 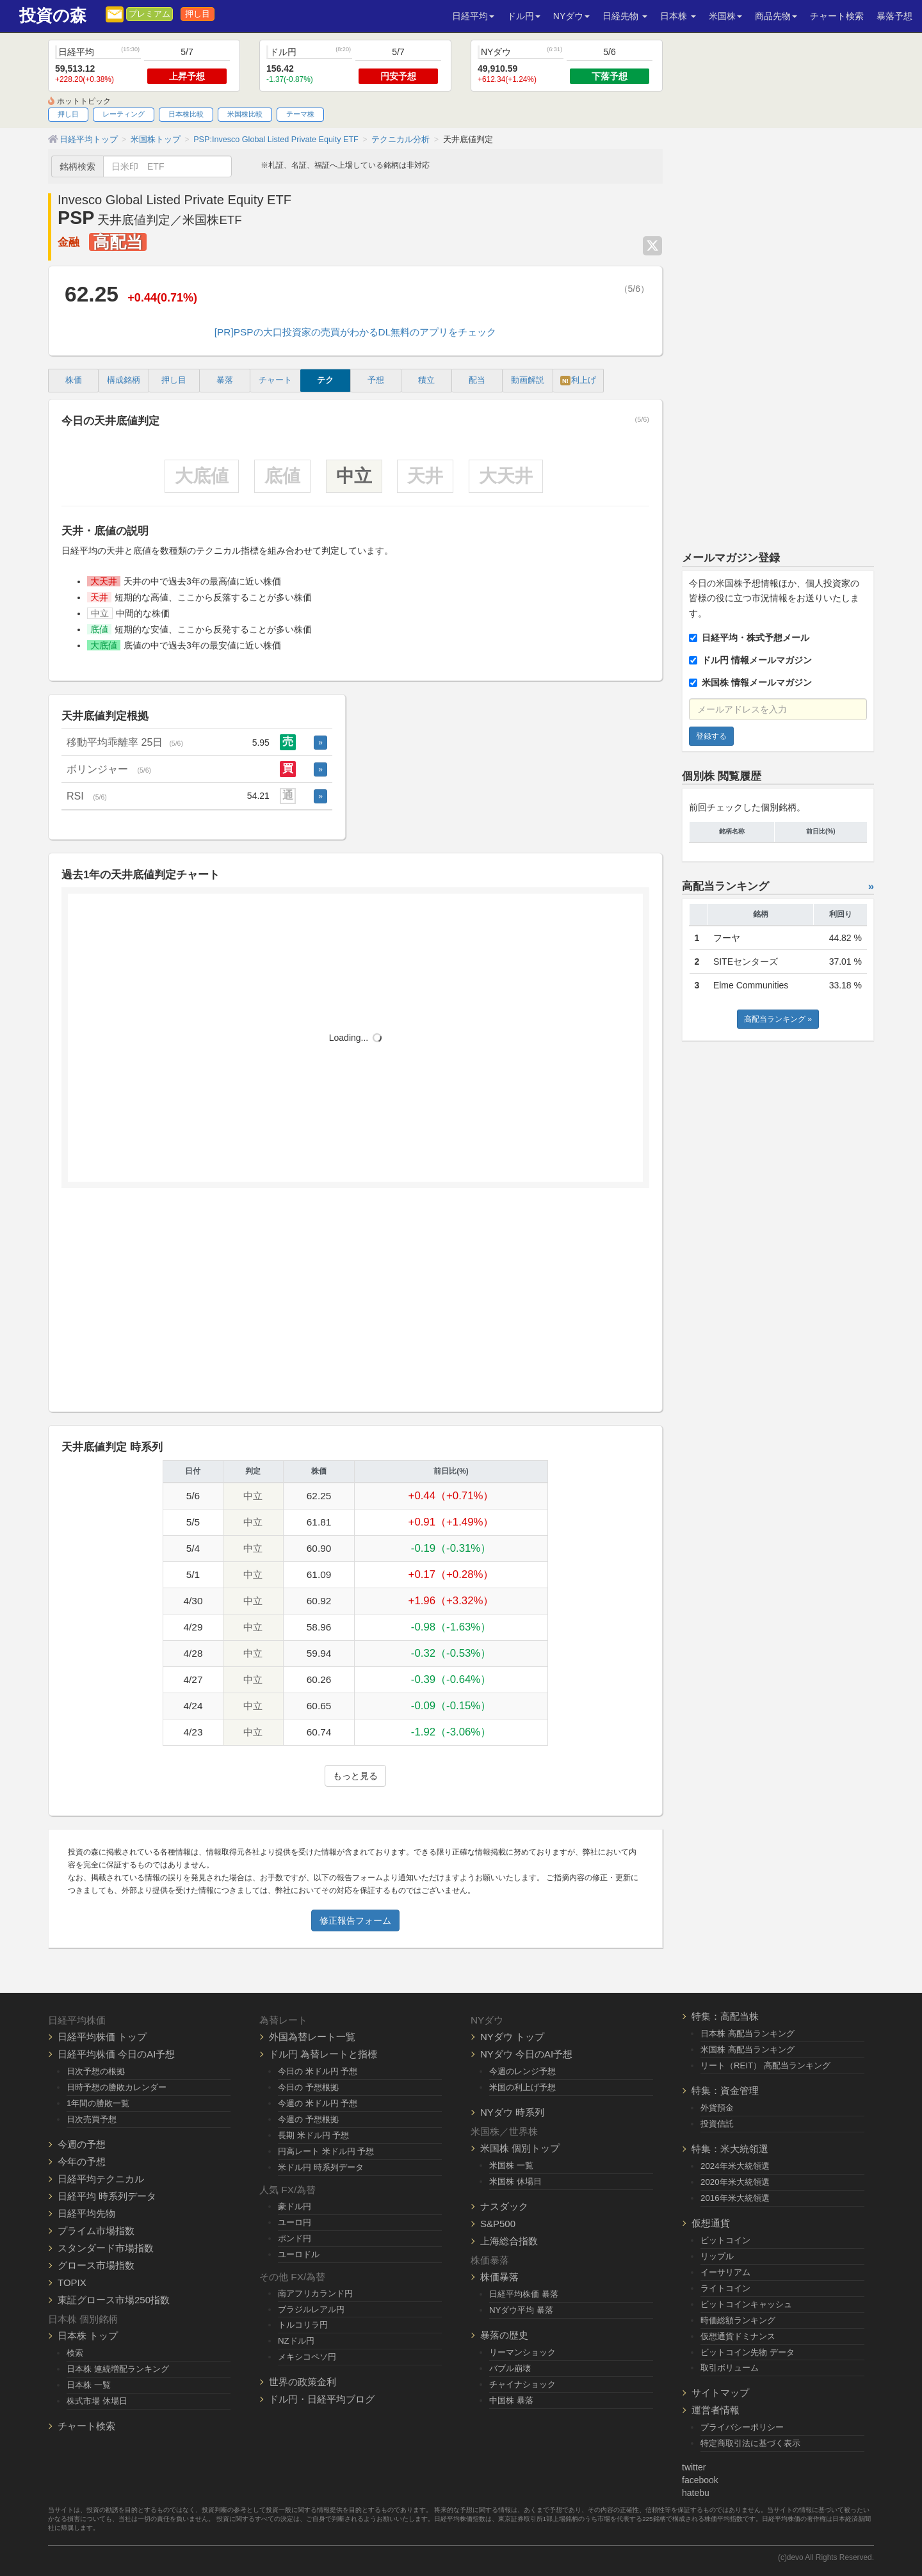 What do you see at coordinates (522, 2352) in the screenshot?
I see `リーマンショック` at bounding box center [522, 2352].